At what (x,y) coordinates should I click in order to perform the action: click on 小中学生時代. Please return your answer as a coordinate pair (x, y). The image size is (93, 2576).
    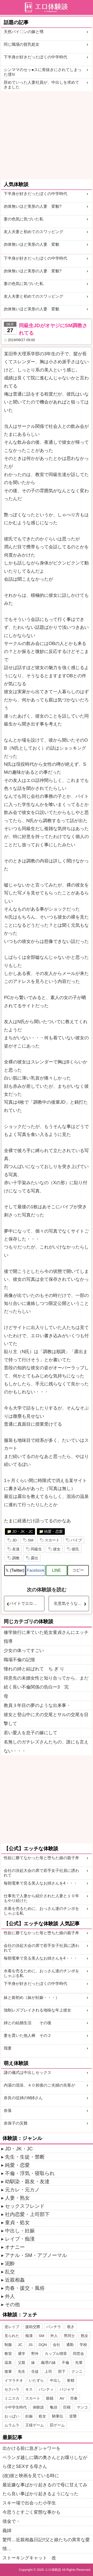
    Looking at the image, I should click on (15, 2407).